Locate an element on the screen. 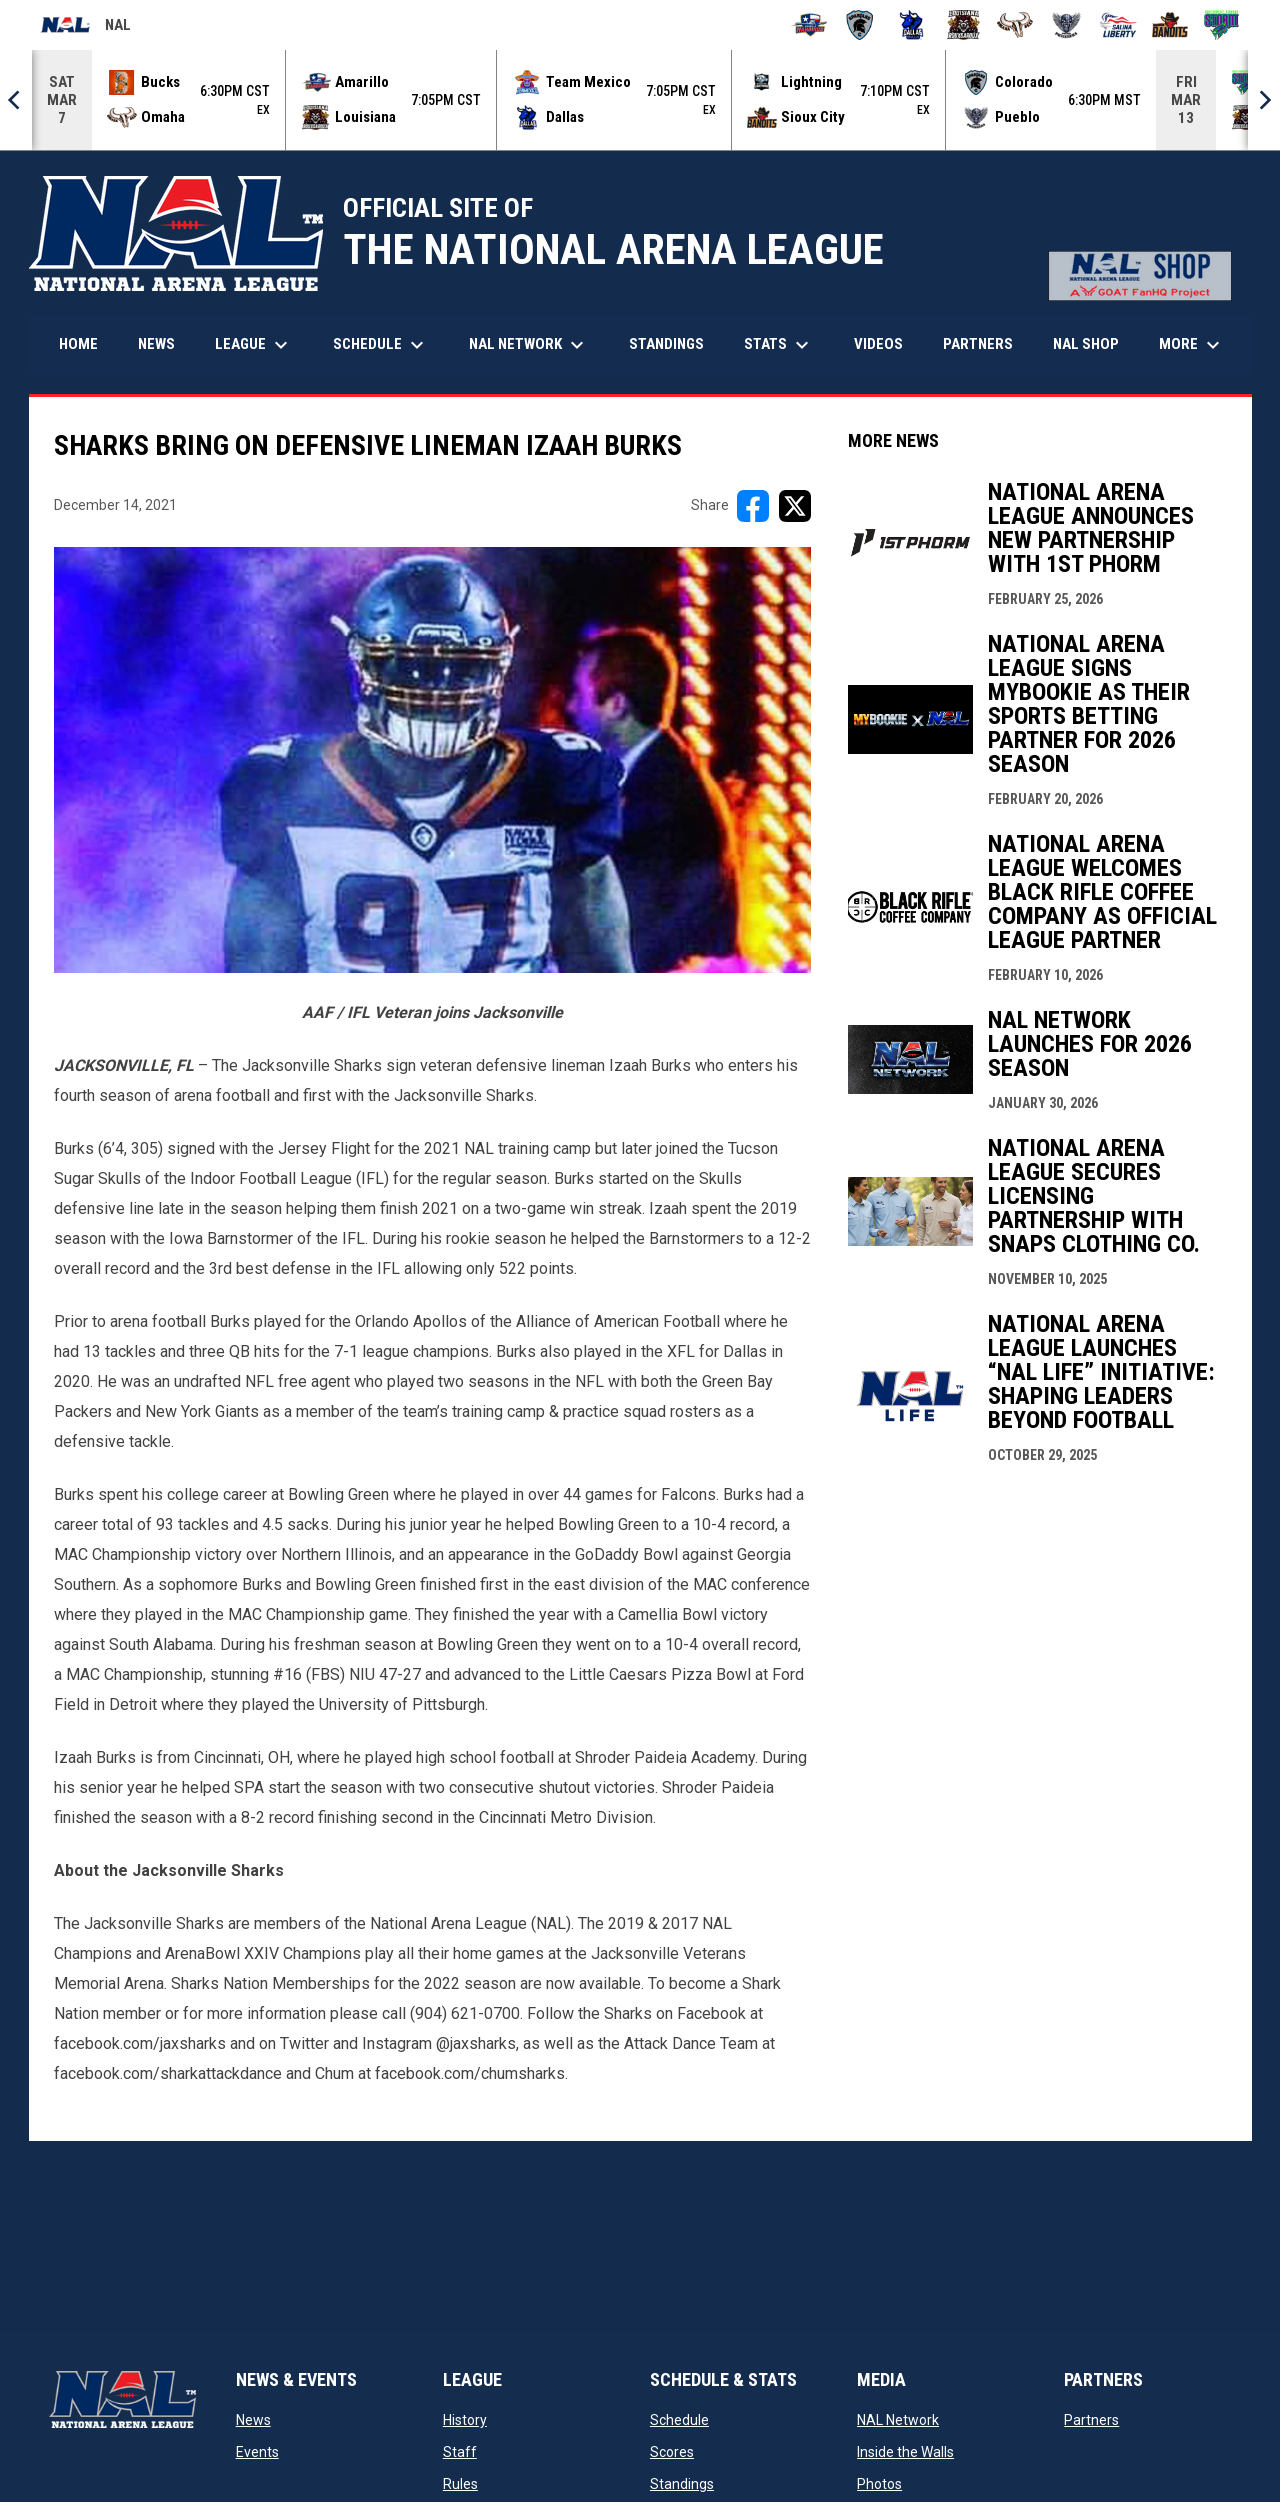  Stats [menuitem] is located at coordinates (779, 345).